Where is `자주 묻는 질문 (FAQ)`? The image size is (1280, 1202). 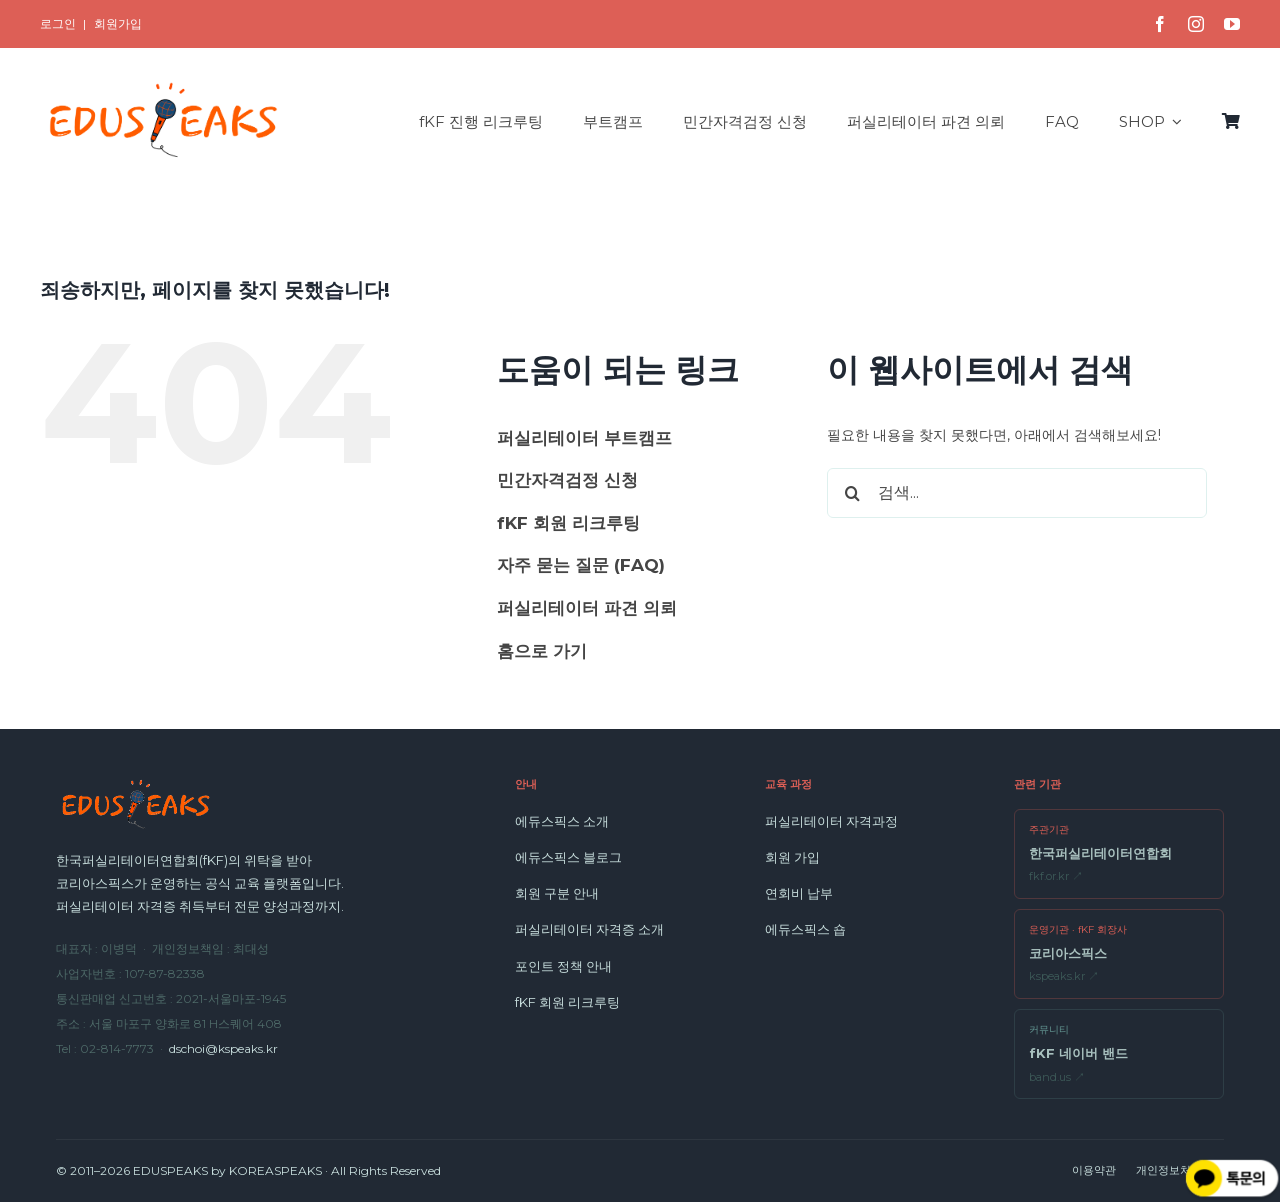 자주 묻는 질문 (FAQ) is located at coordinates (581, 565).